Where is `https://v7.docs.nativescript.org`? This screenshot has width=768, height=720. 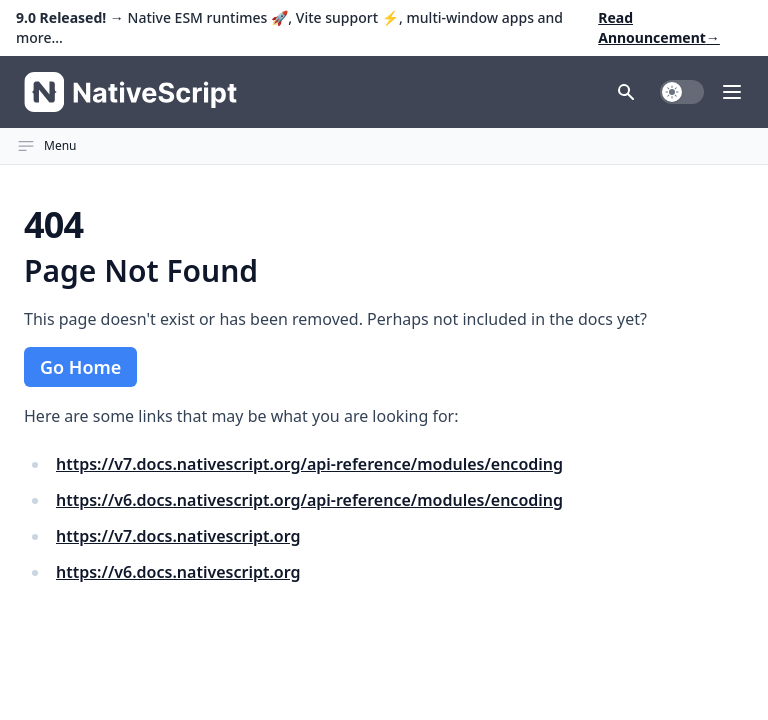 https://v7.docs.nativescript.org is located at coordinates (178, 536).